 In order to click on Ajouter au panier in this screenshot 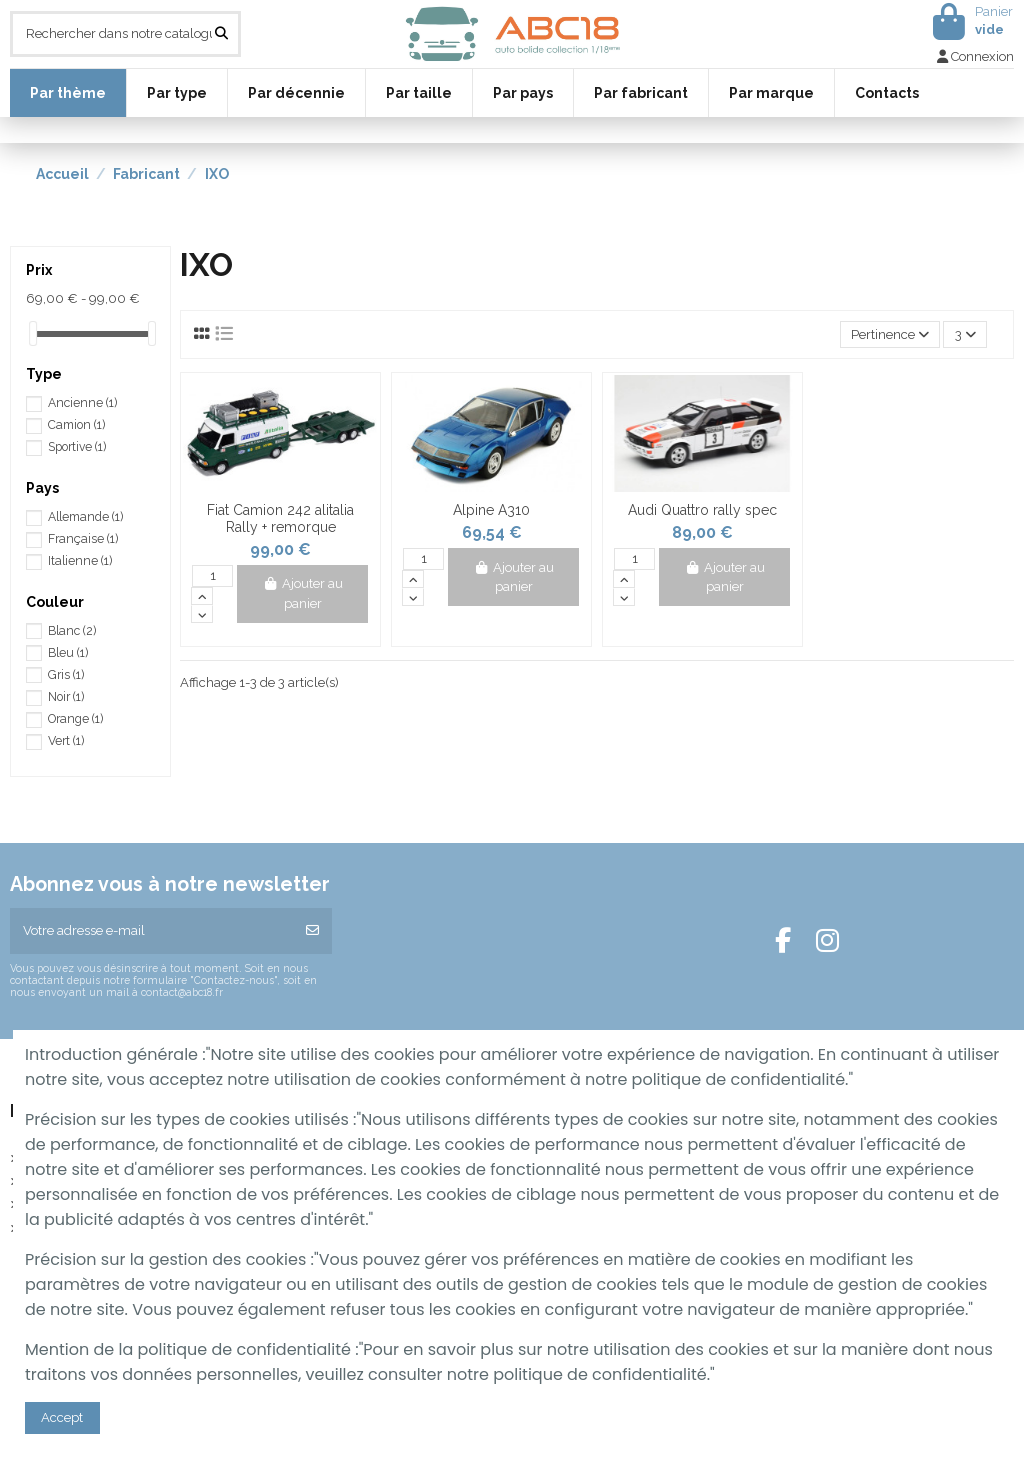, I will do `click(302, 593)`.